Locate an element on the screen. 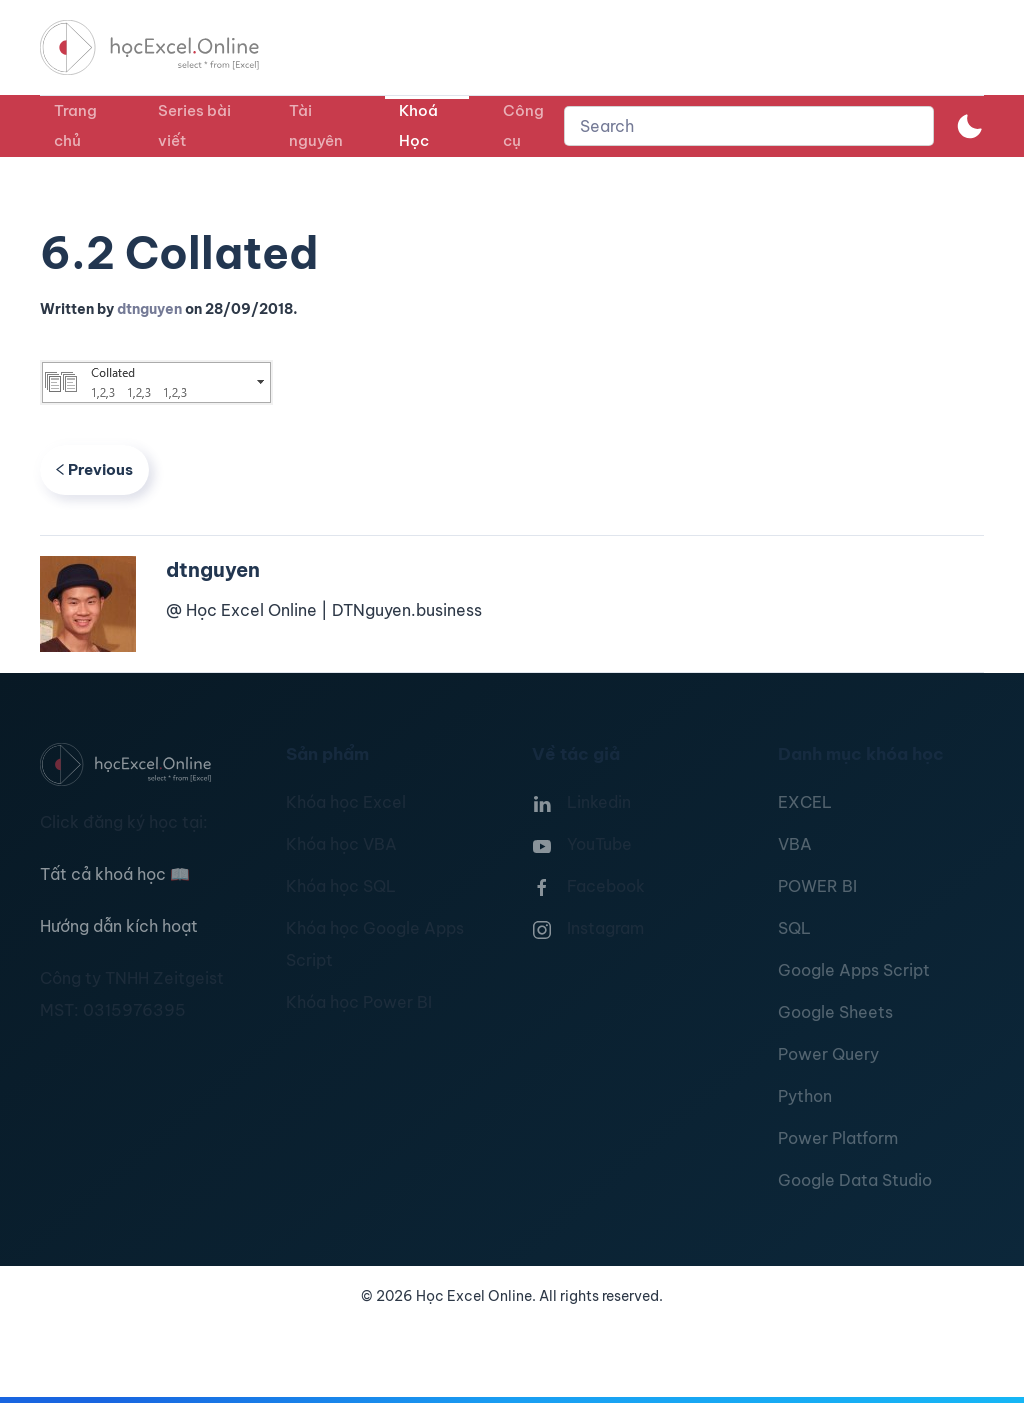  Trang chủ is located at coordinates (75, 125).